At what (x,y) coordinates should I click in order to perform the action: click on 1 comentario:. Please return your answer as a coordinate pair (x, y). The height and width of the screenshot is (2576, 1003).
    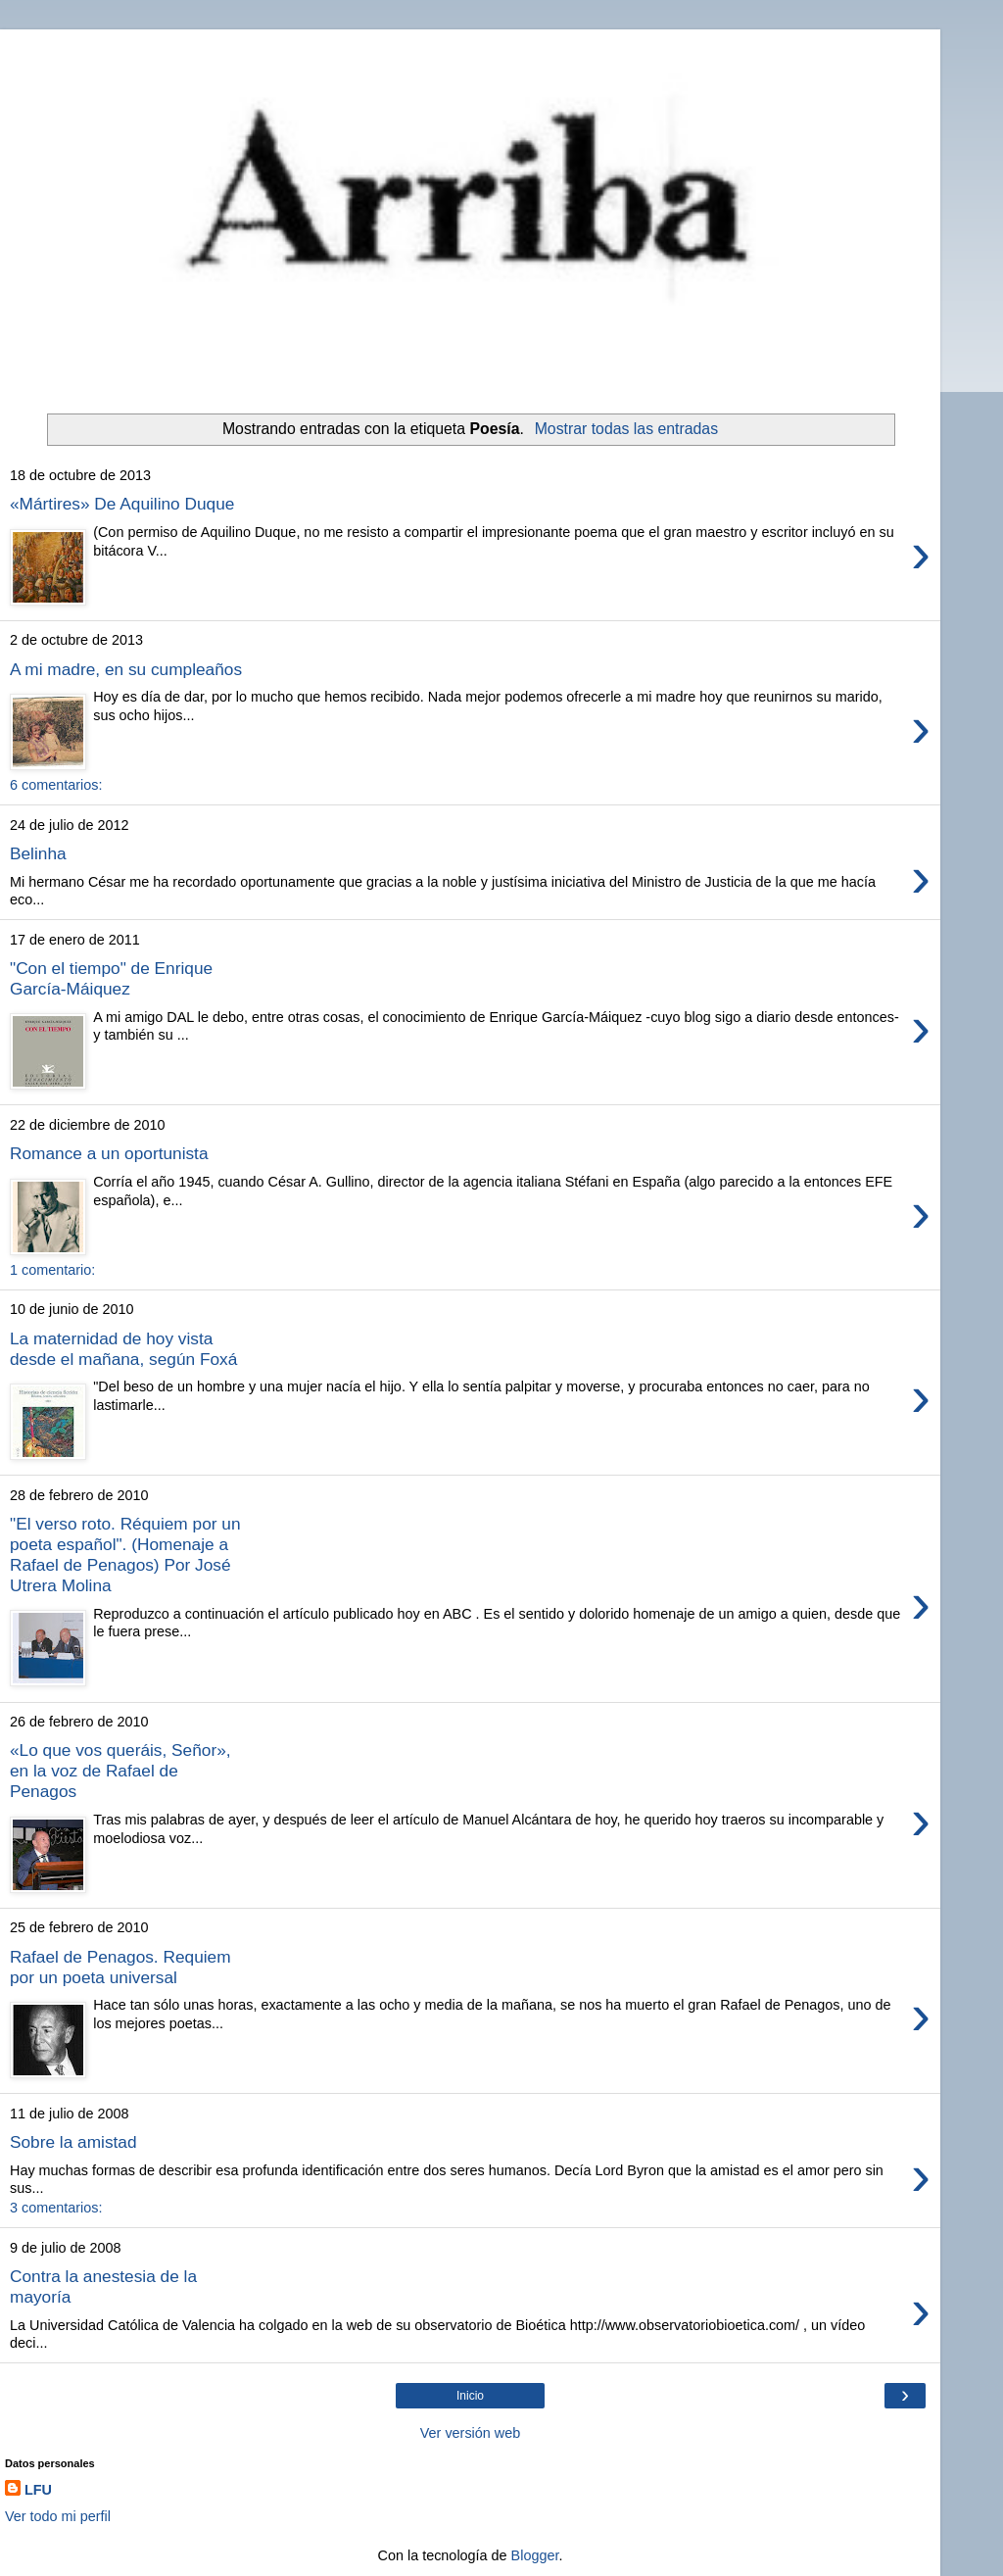
    Looking at the image, I should click on (52, 1270).